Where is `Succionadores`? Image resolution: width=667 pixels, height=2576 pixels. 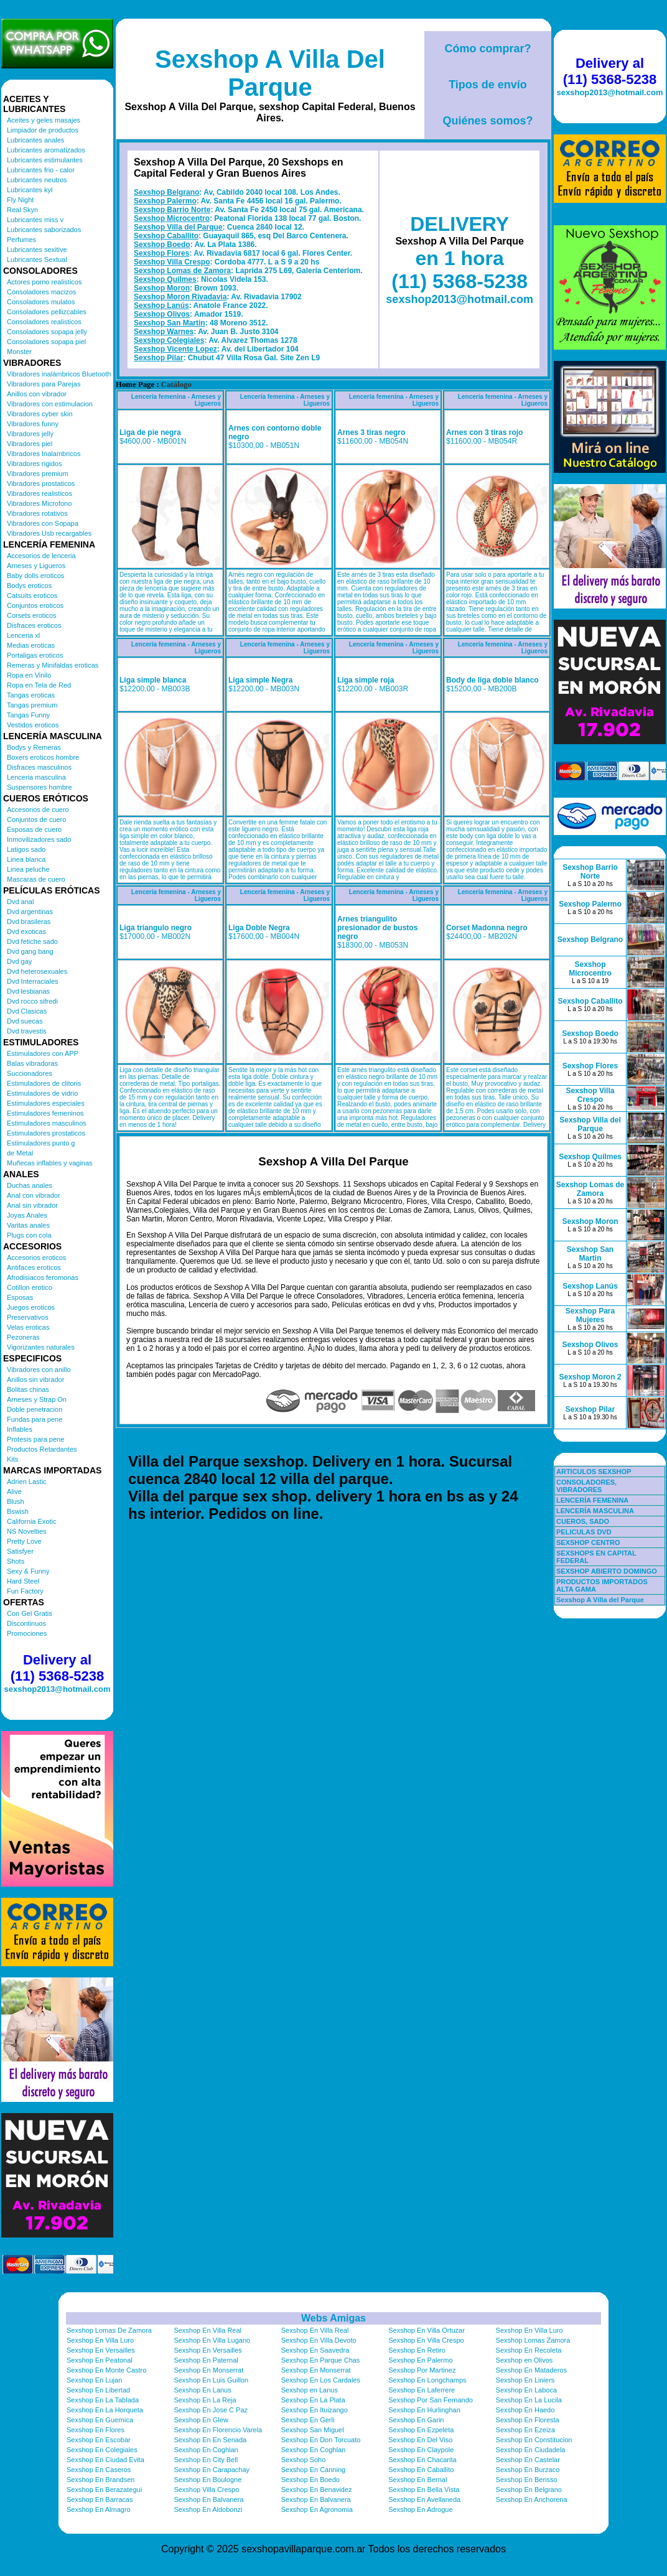
Succionadores is located at coordinates (29, 1073).